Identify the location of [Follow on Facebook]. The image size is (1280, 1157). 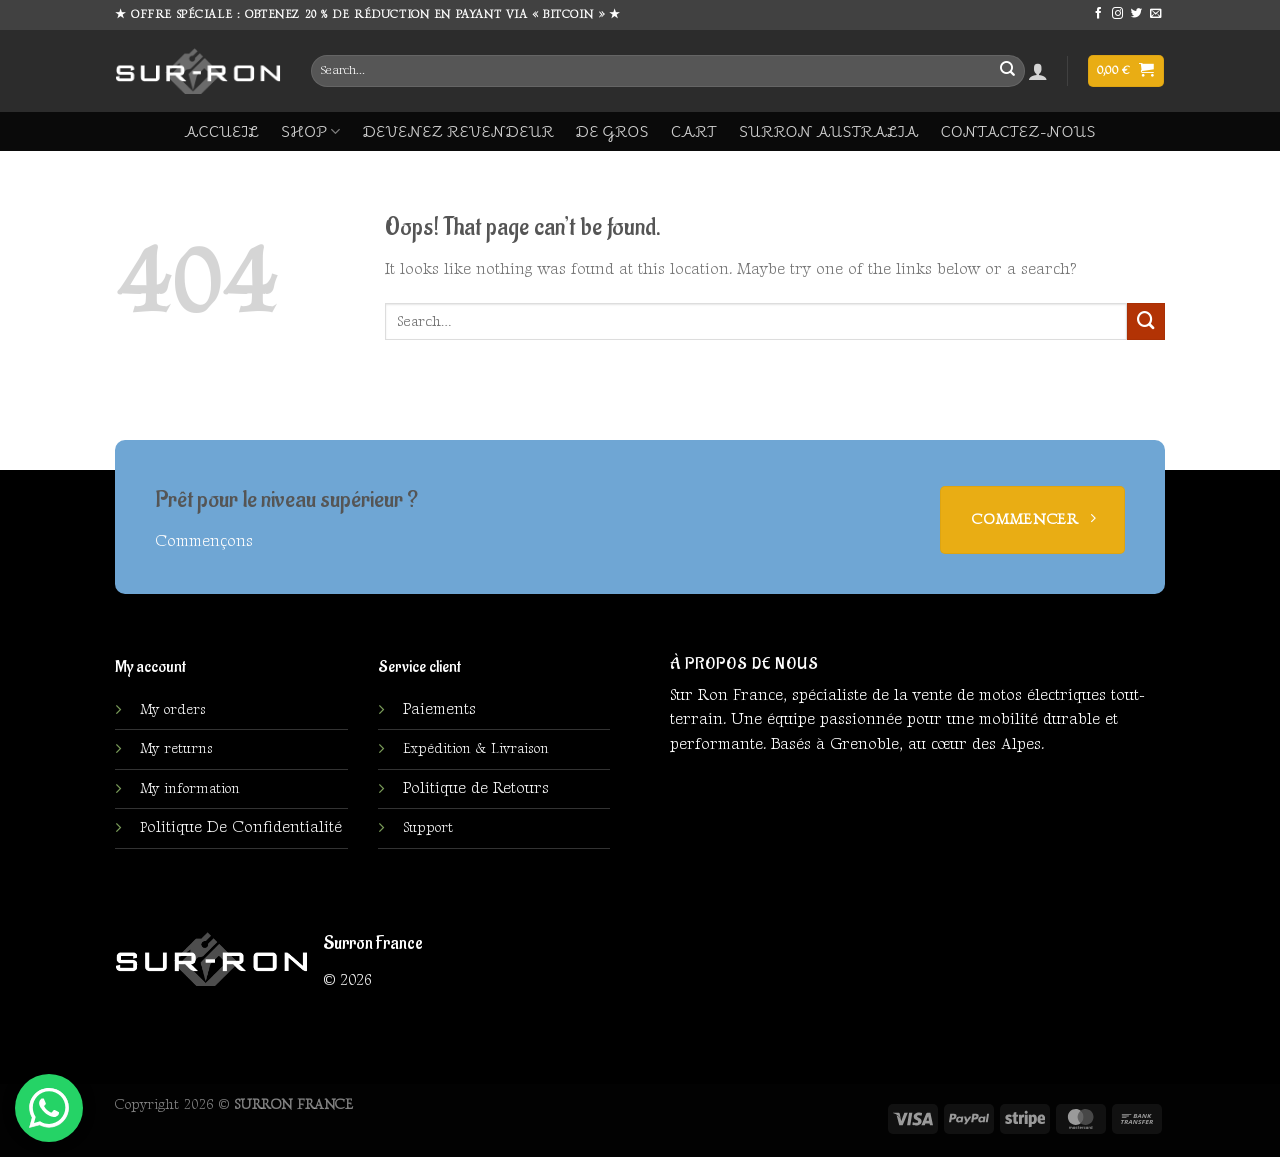
(1099, 14).